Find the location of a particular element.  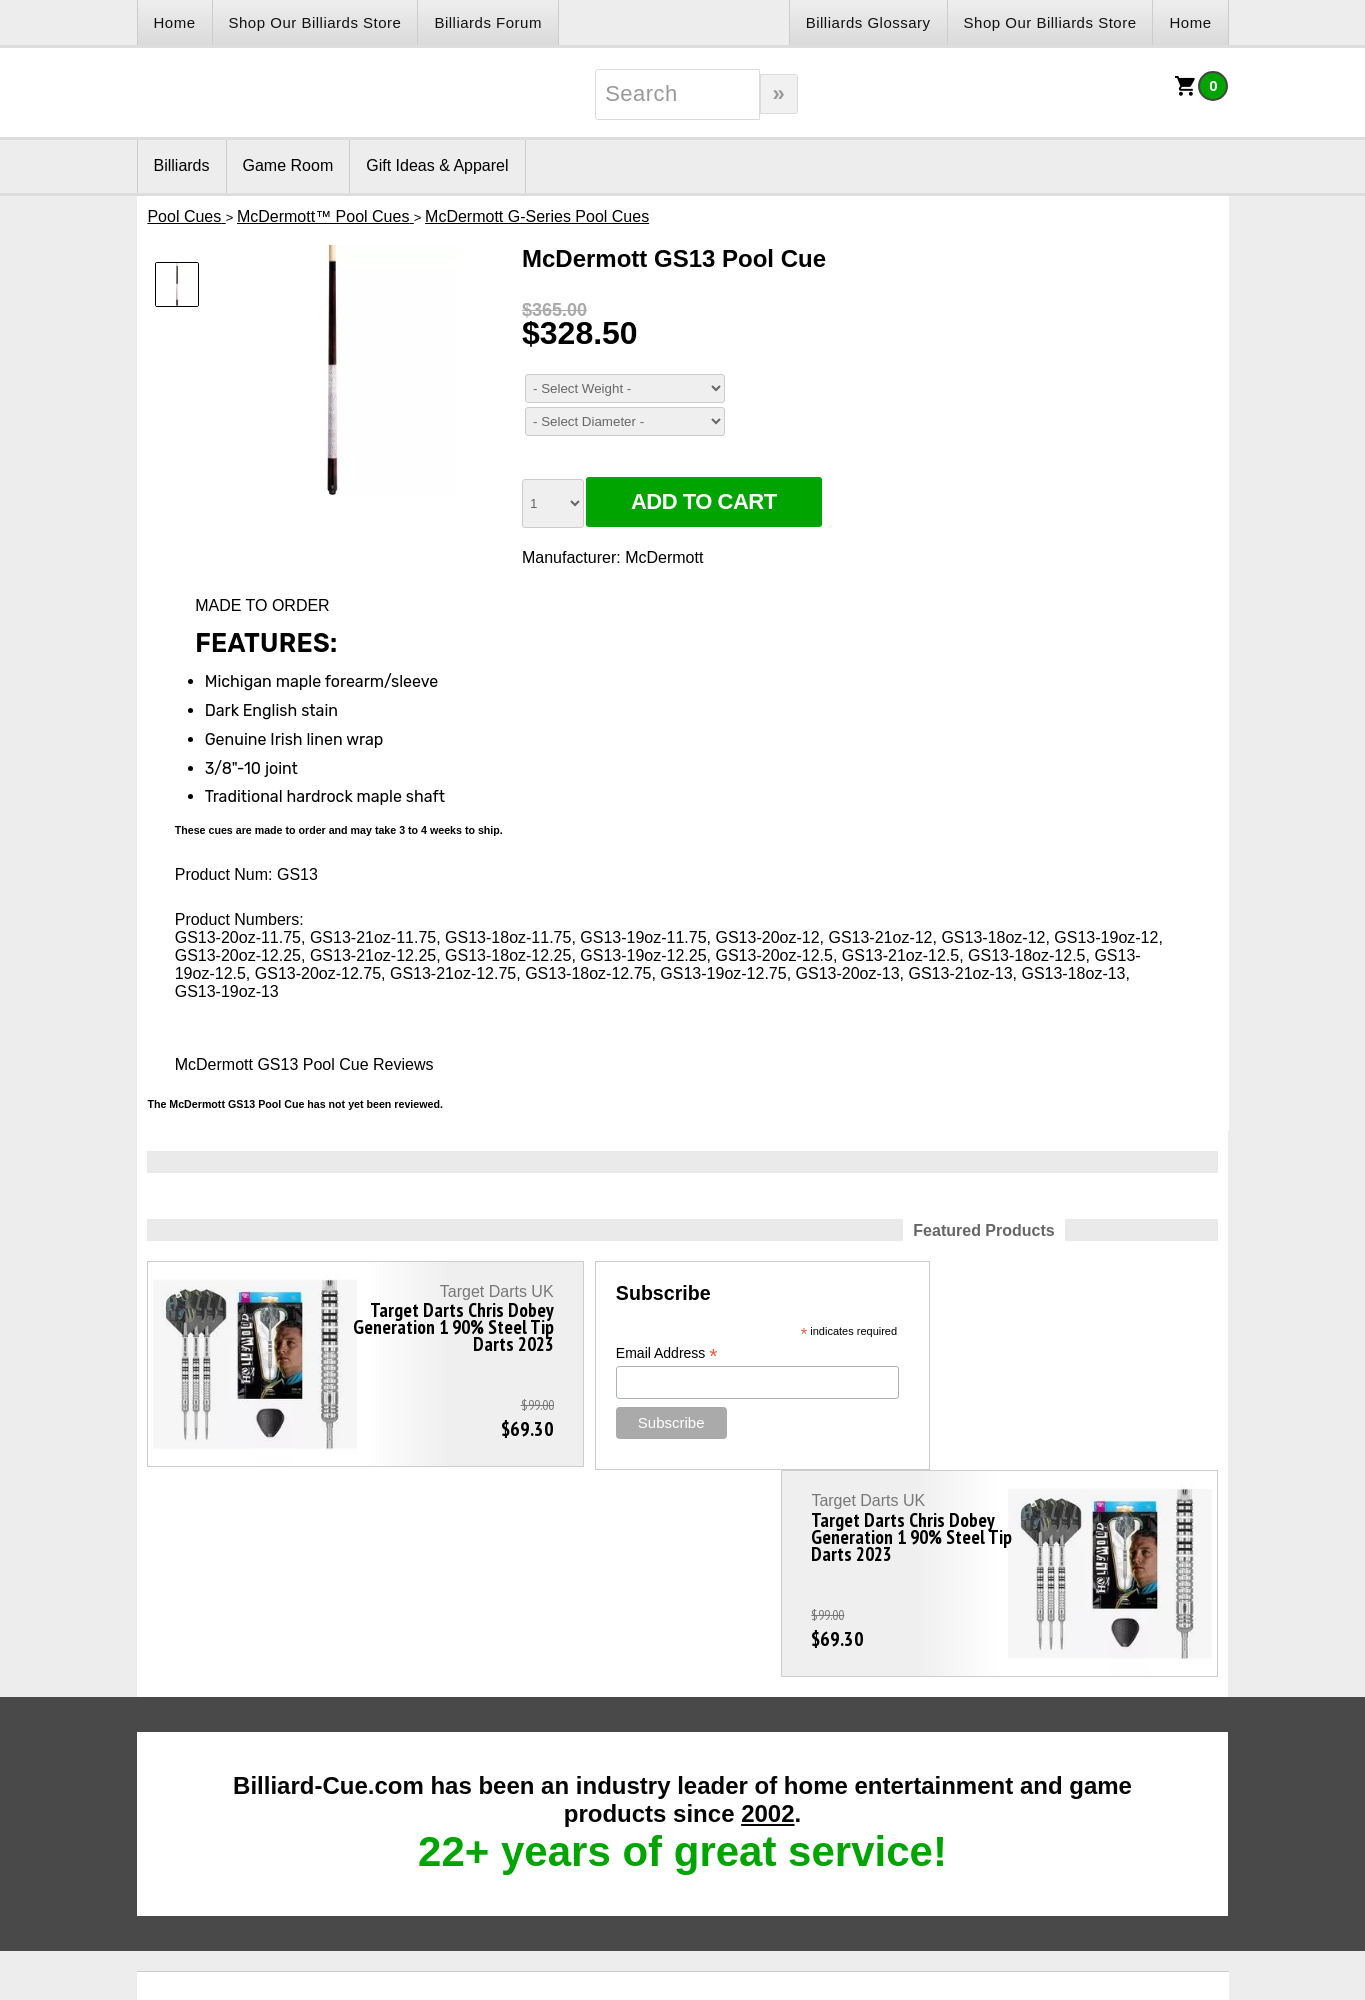

Billiards Forum is located at coordinates (488, 22).